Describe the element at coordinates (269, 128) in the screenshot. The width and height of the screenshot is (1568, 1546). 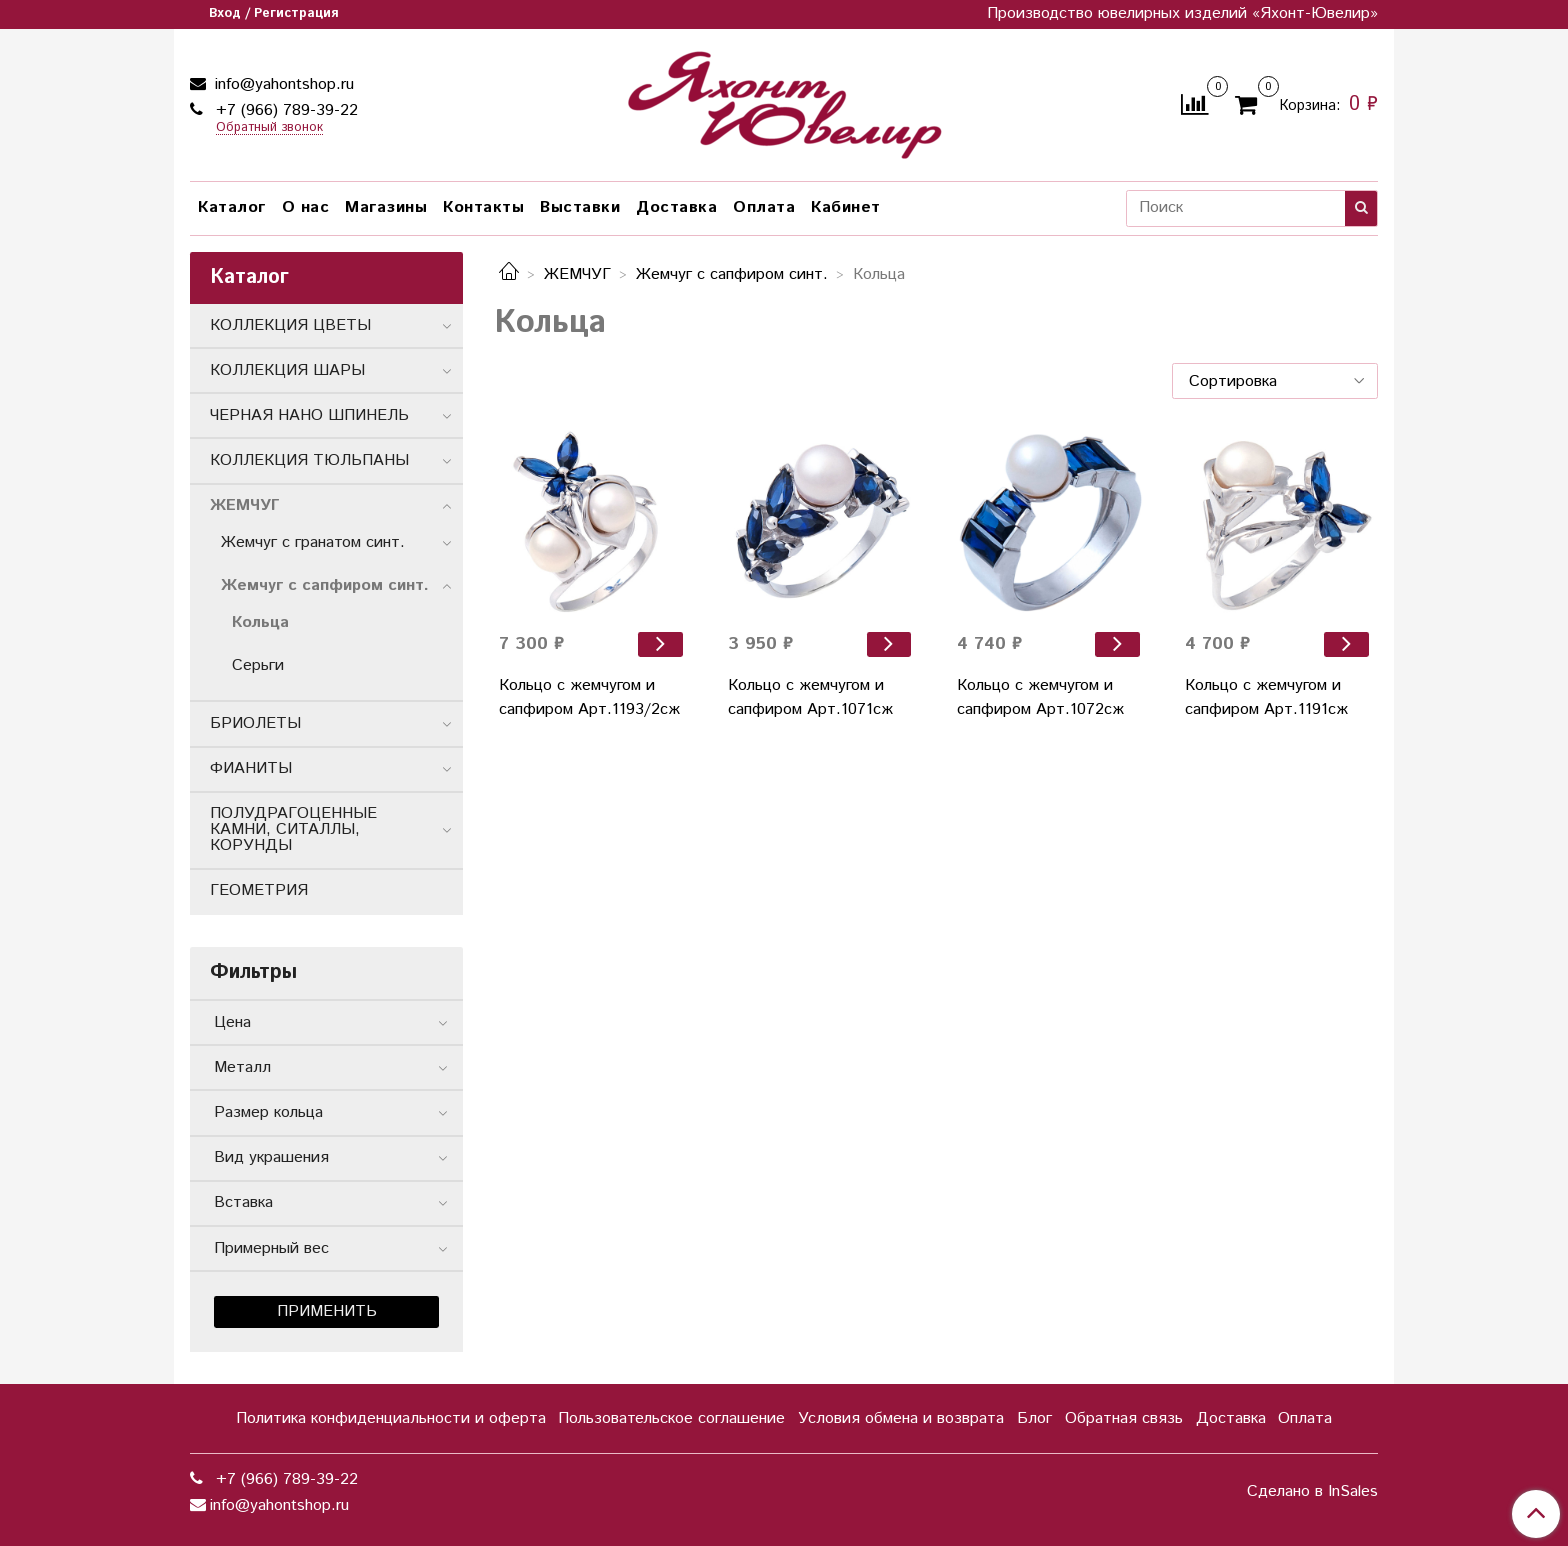
I see `Обратный звонок` at that location.